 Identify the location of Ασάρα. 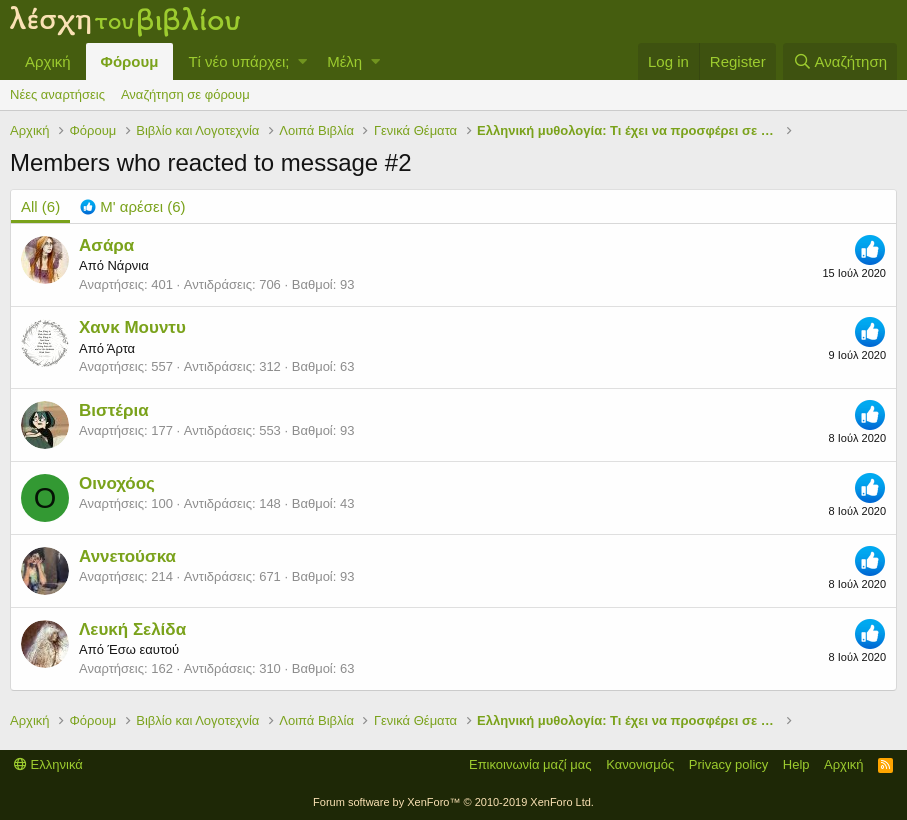
(106, 245).